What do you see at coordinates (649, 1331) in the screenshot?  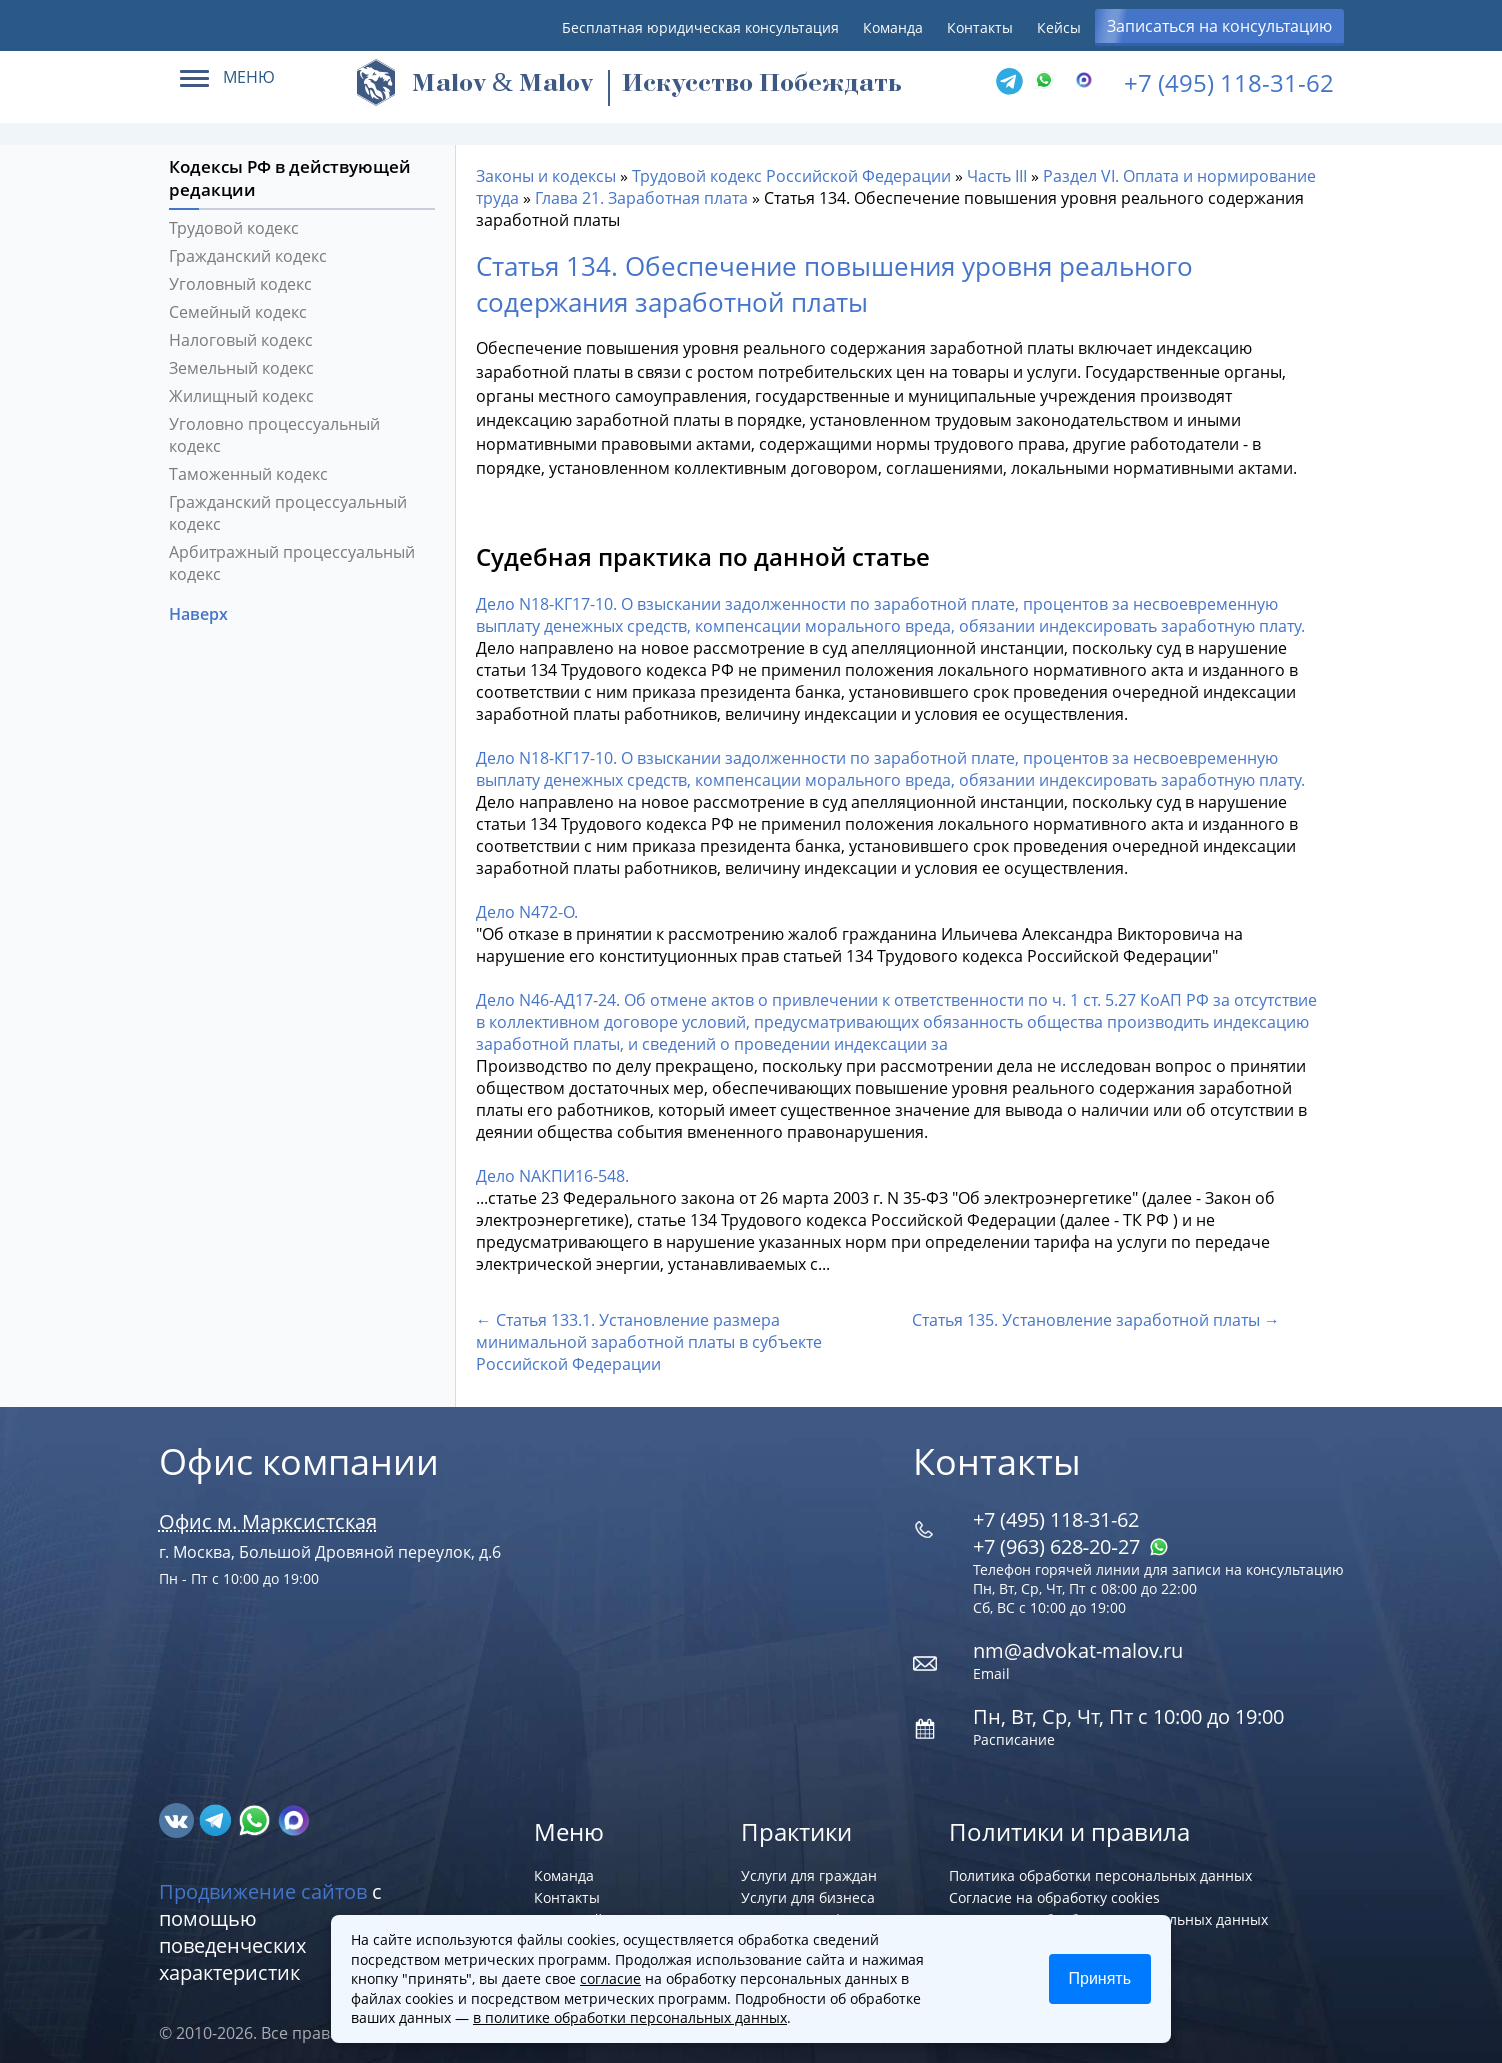 I see `← Статья 133.1. Установление размера минимальной заработной платы в субъекте Российской Федерации` at bounding box center [649, 1331].